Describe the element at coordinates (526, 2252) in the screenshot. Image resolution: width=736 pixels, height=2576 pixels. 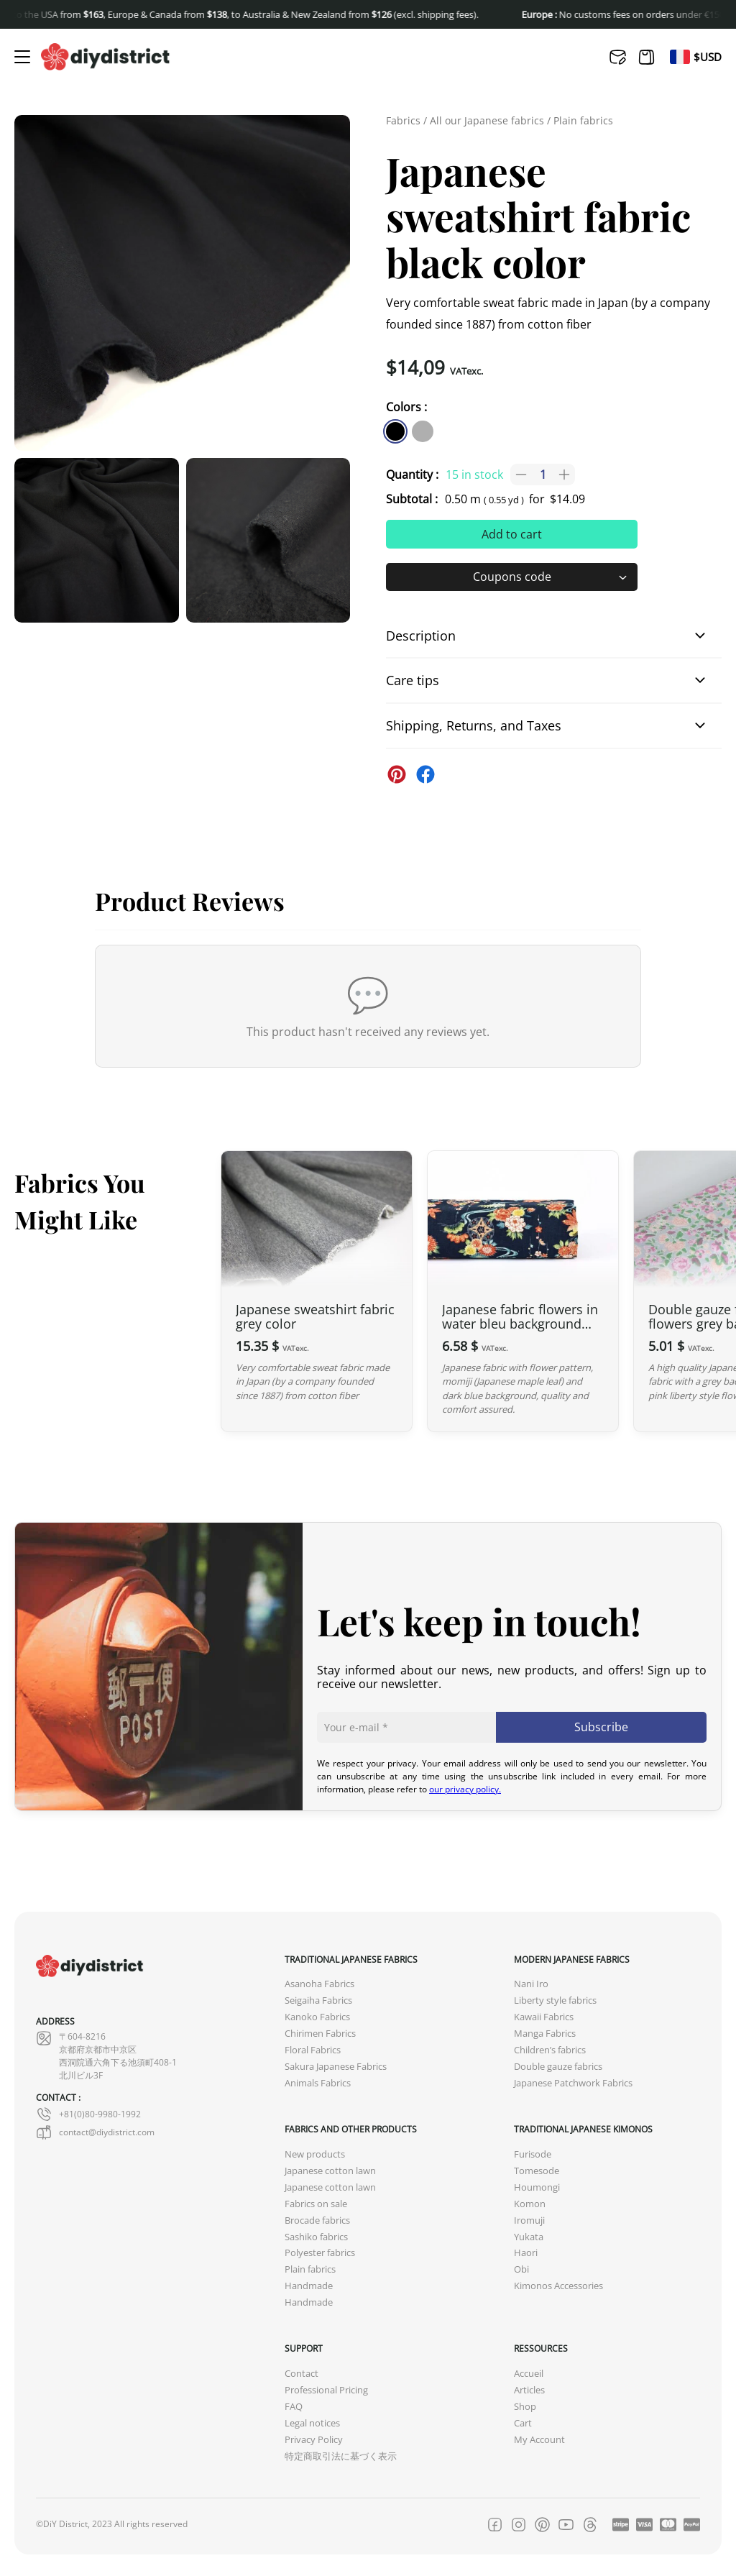
I see `Haori` at that location.